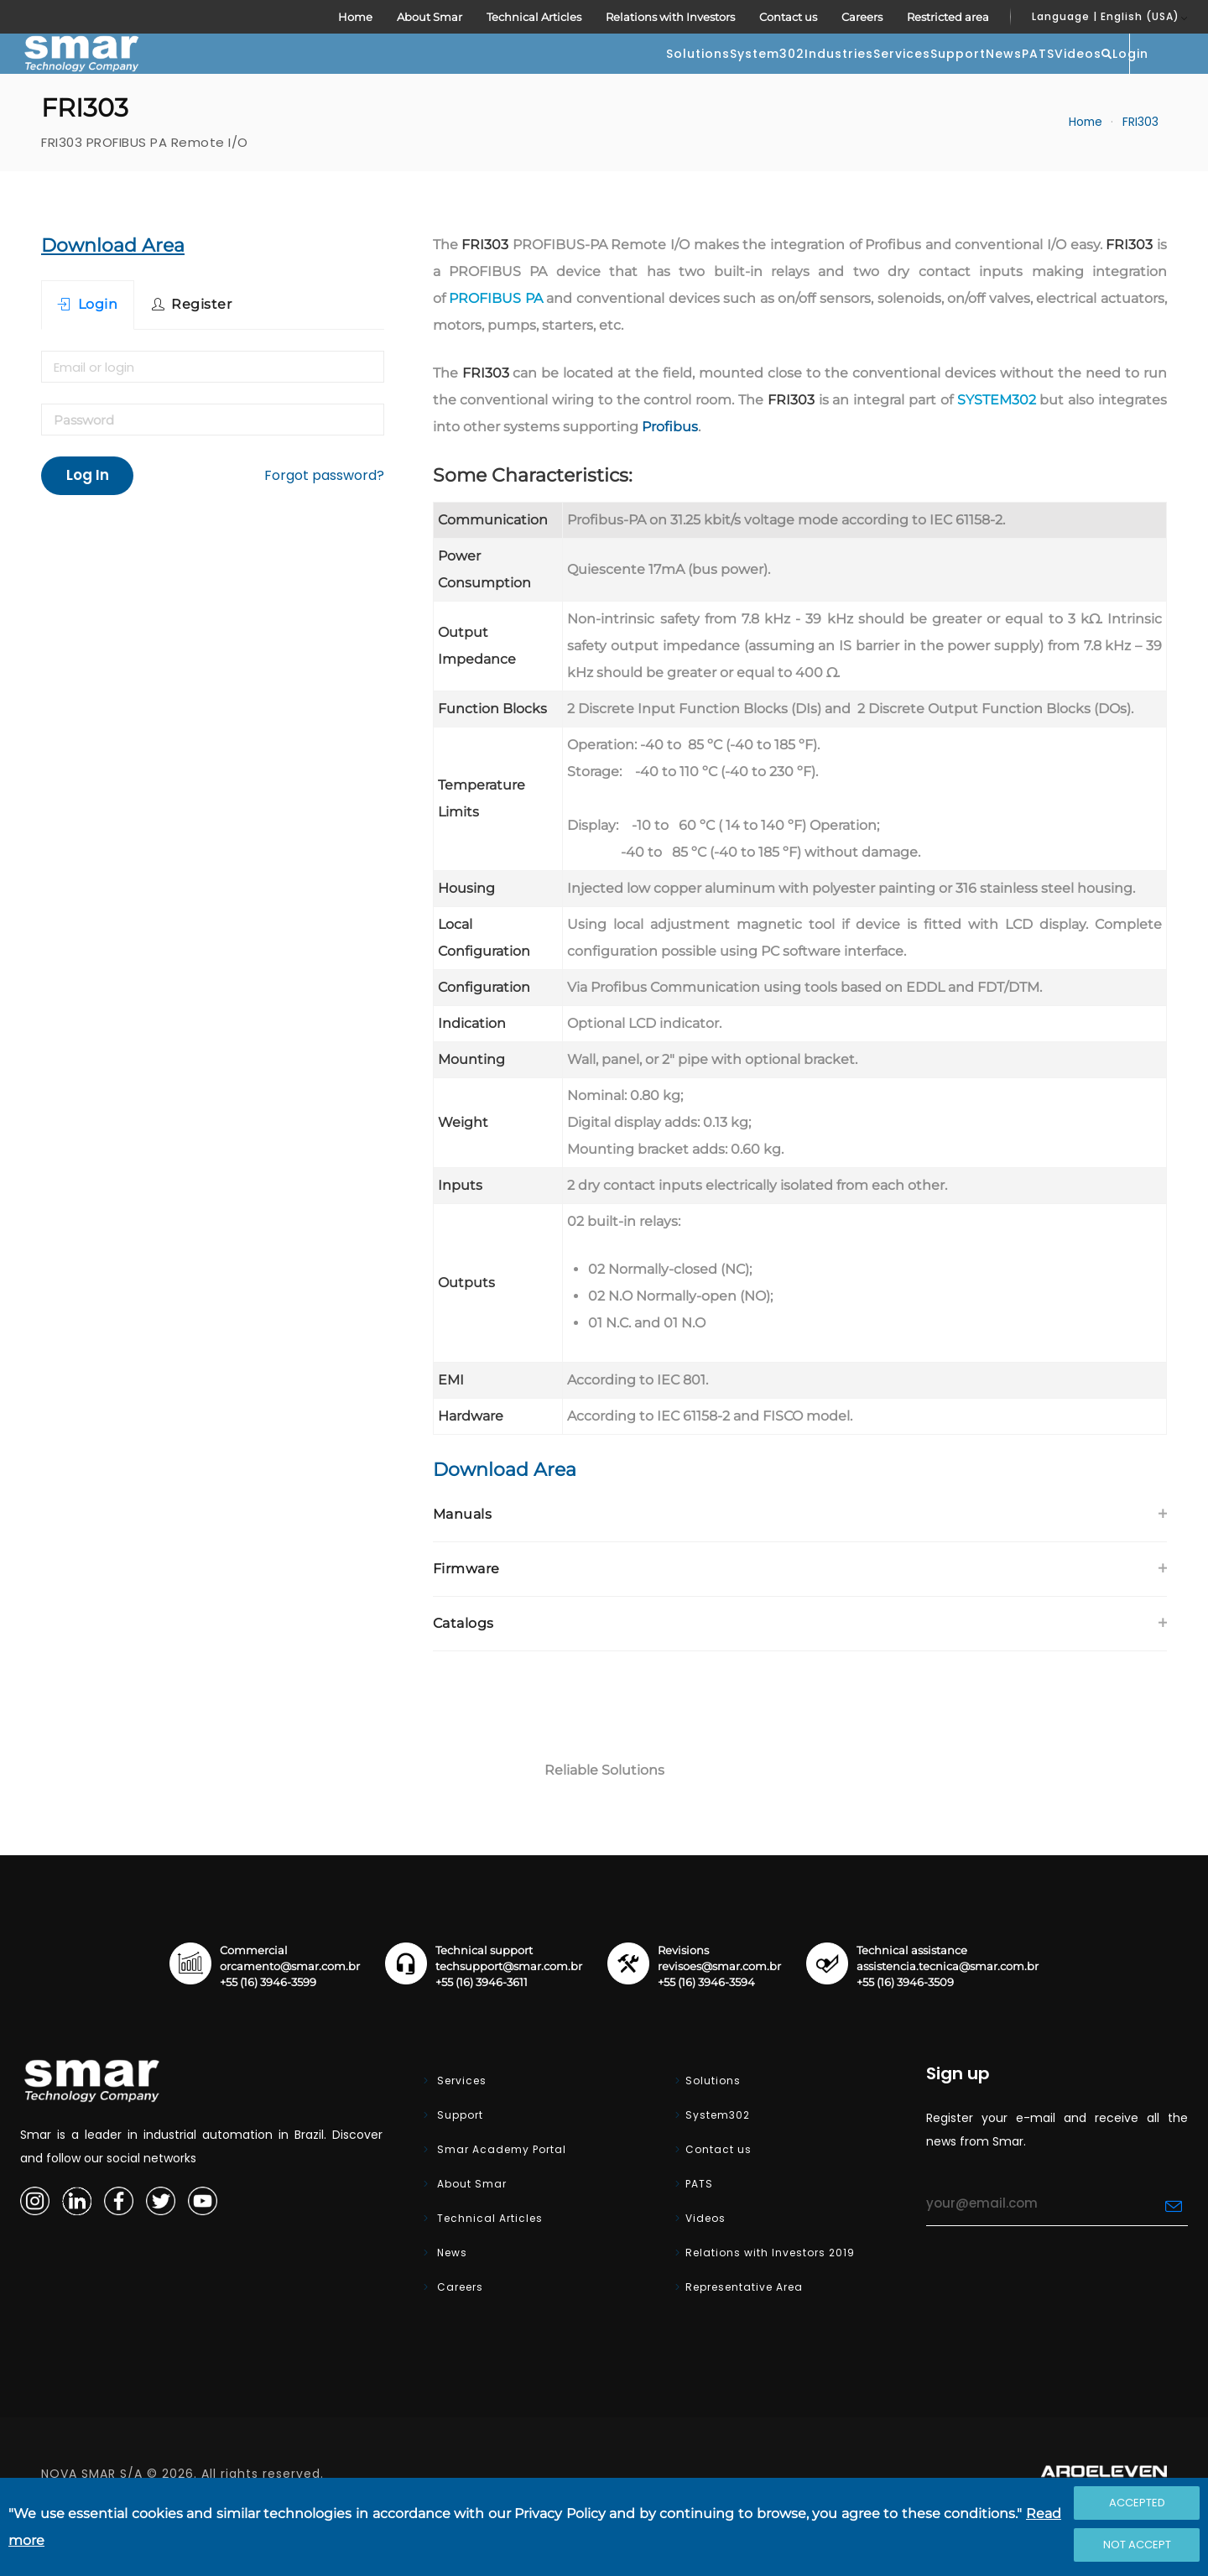 The width and height of the screenshot is (1208, 2576). I want to click on Home, so click(355, 16).